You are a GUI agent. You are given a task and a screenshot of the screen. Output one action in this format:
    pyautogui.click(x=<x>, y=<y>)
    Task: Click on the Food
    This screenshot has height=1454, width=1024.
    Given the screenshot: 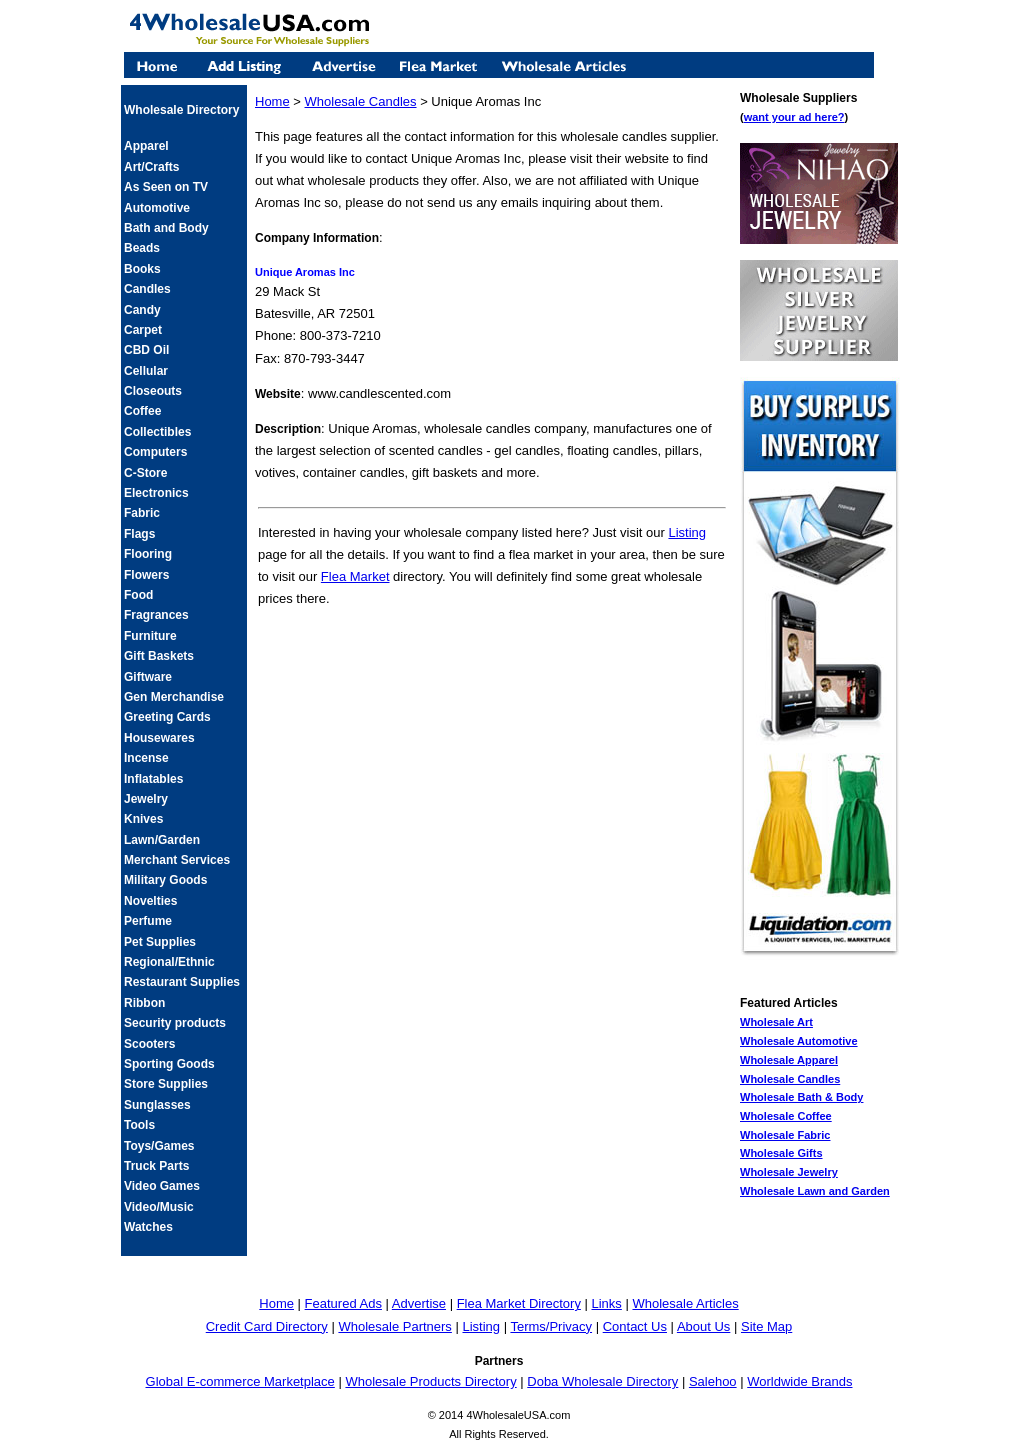 What is the action you would take?
    pyautogui.click(x=138, y=595)
    